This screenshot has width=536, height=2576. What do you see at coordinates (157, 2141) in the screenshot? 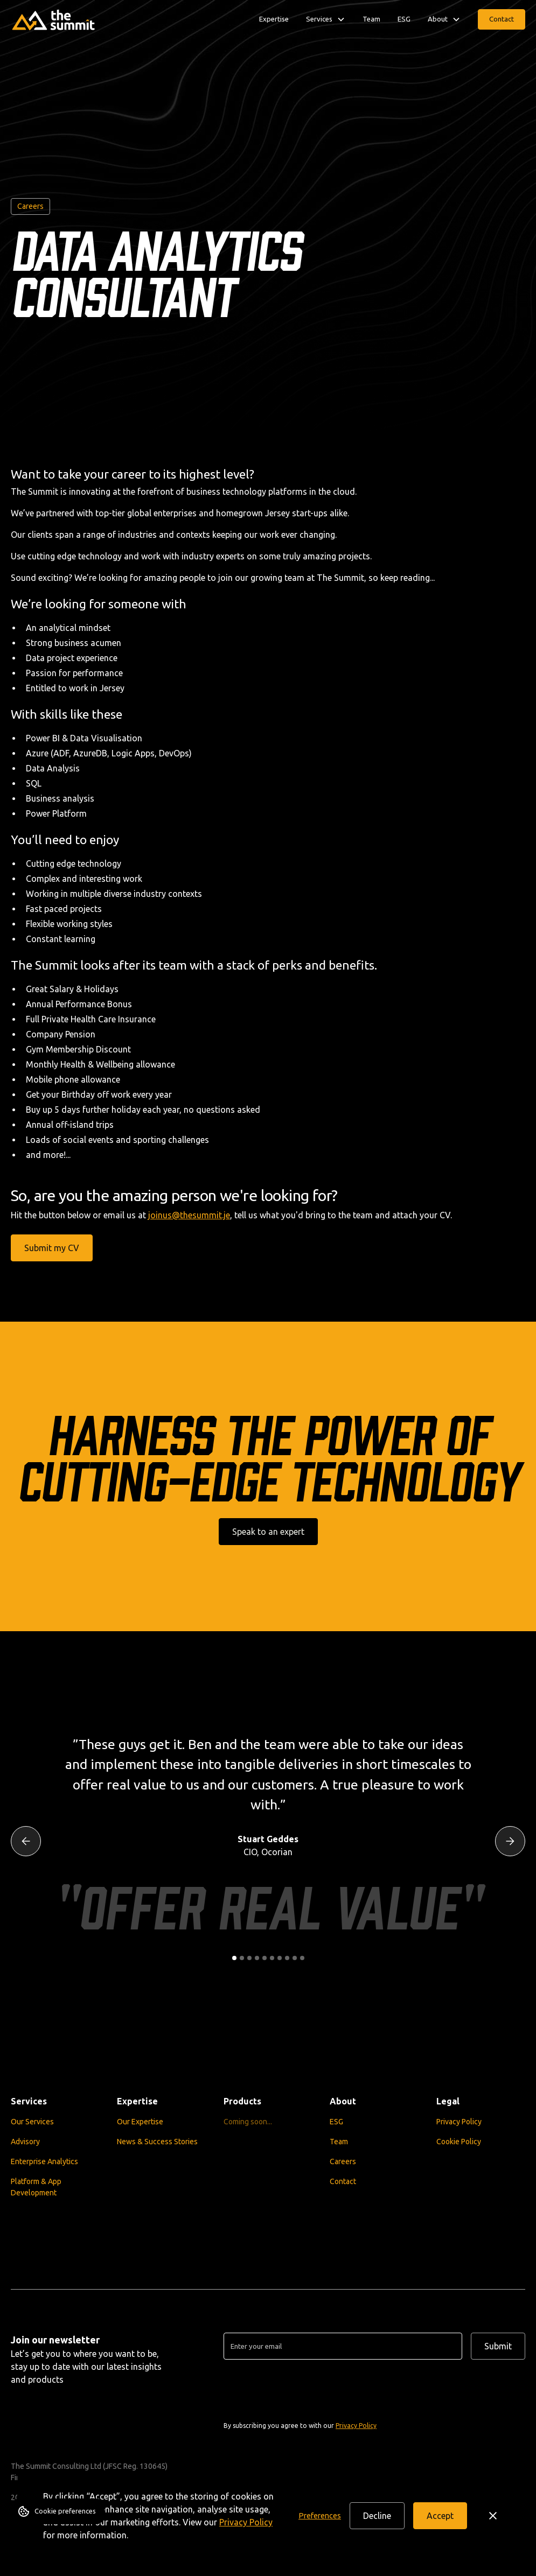
I see `News & Success Stories` at bounding box center [157, 2141].